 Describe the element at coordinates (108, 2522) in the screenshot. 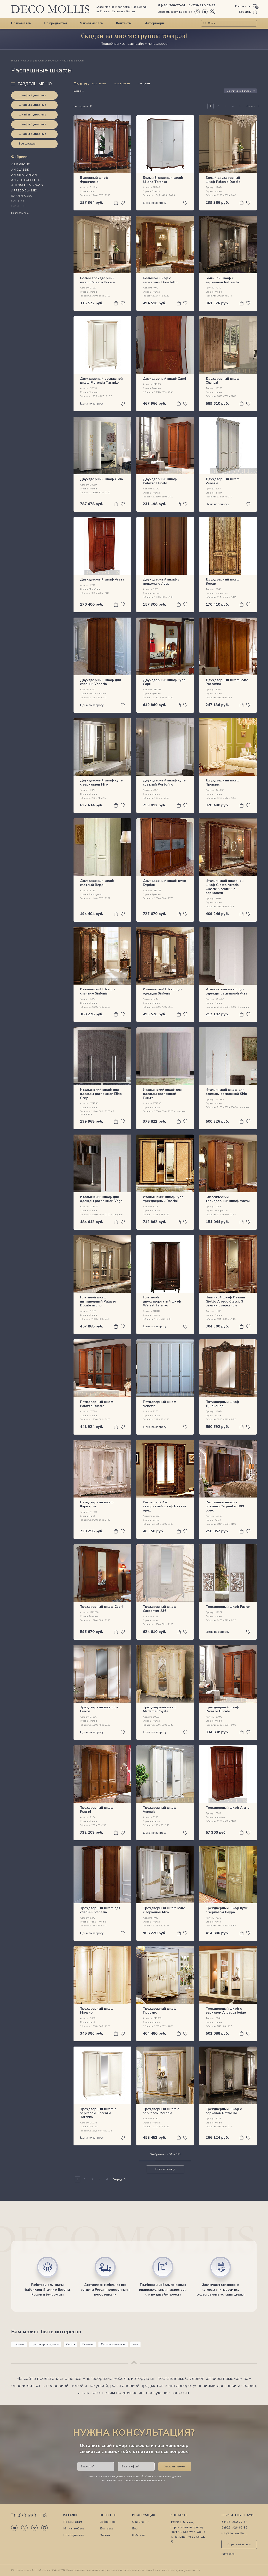

I see `Избранное` at that location.